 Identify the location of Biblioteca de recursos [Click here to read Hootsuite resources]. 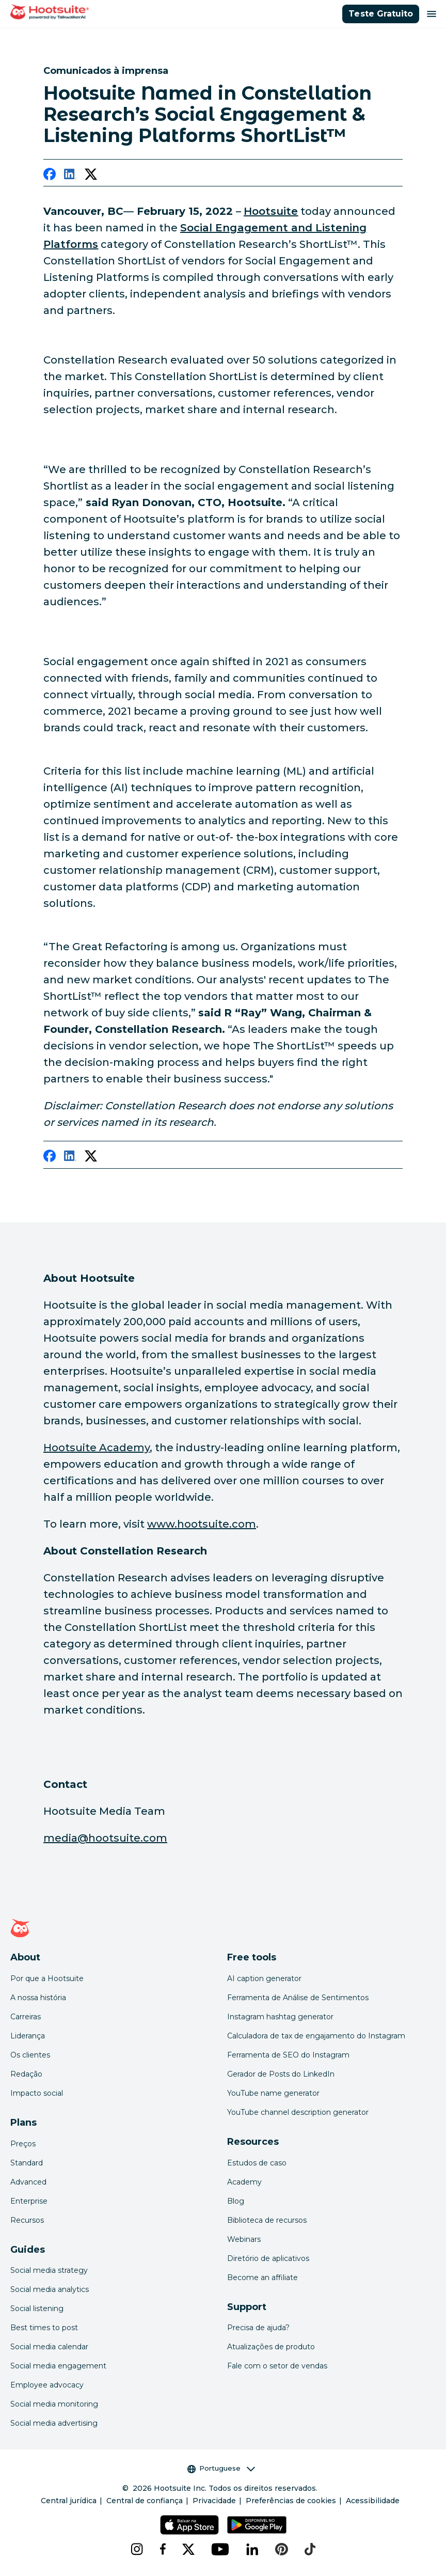
(267, 2220).